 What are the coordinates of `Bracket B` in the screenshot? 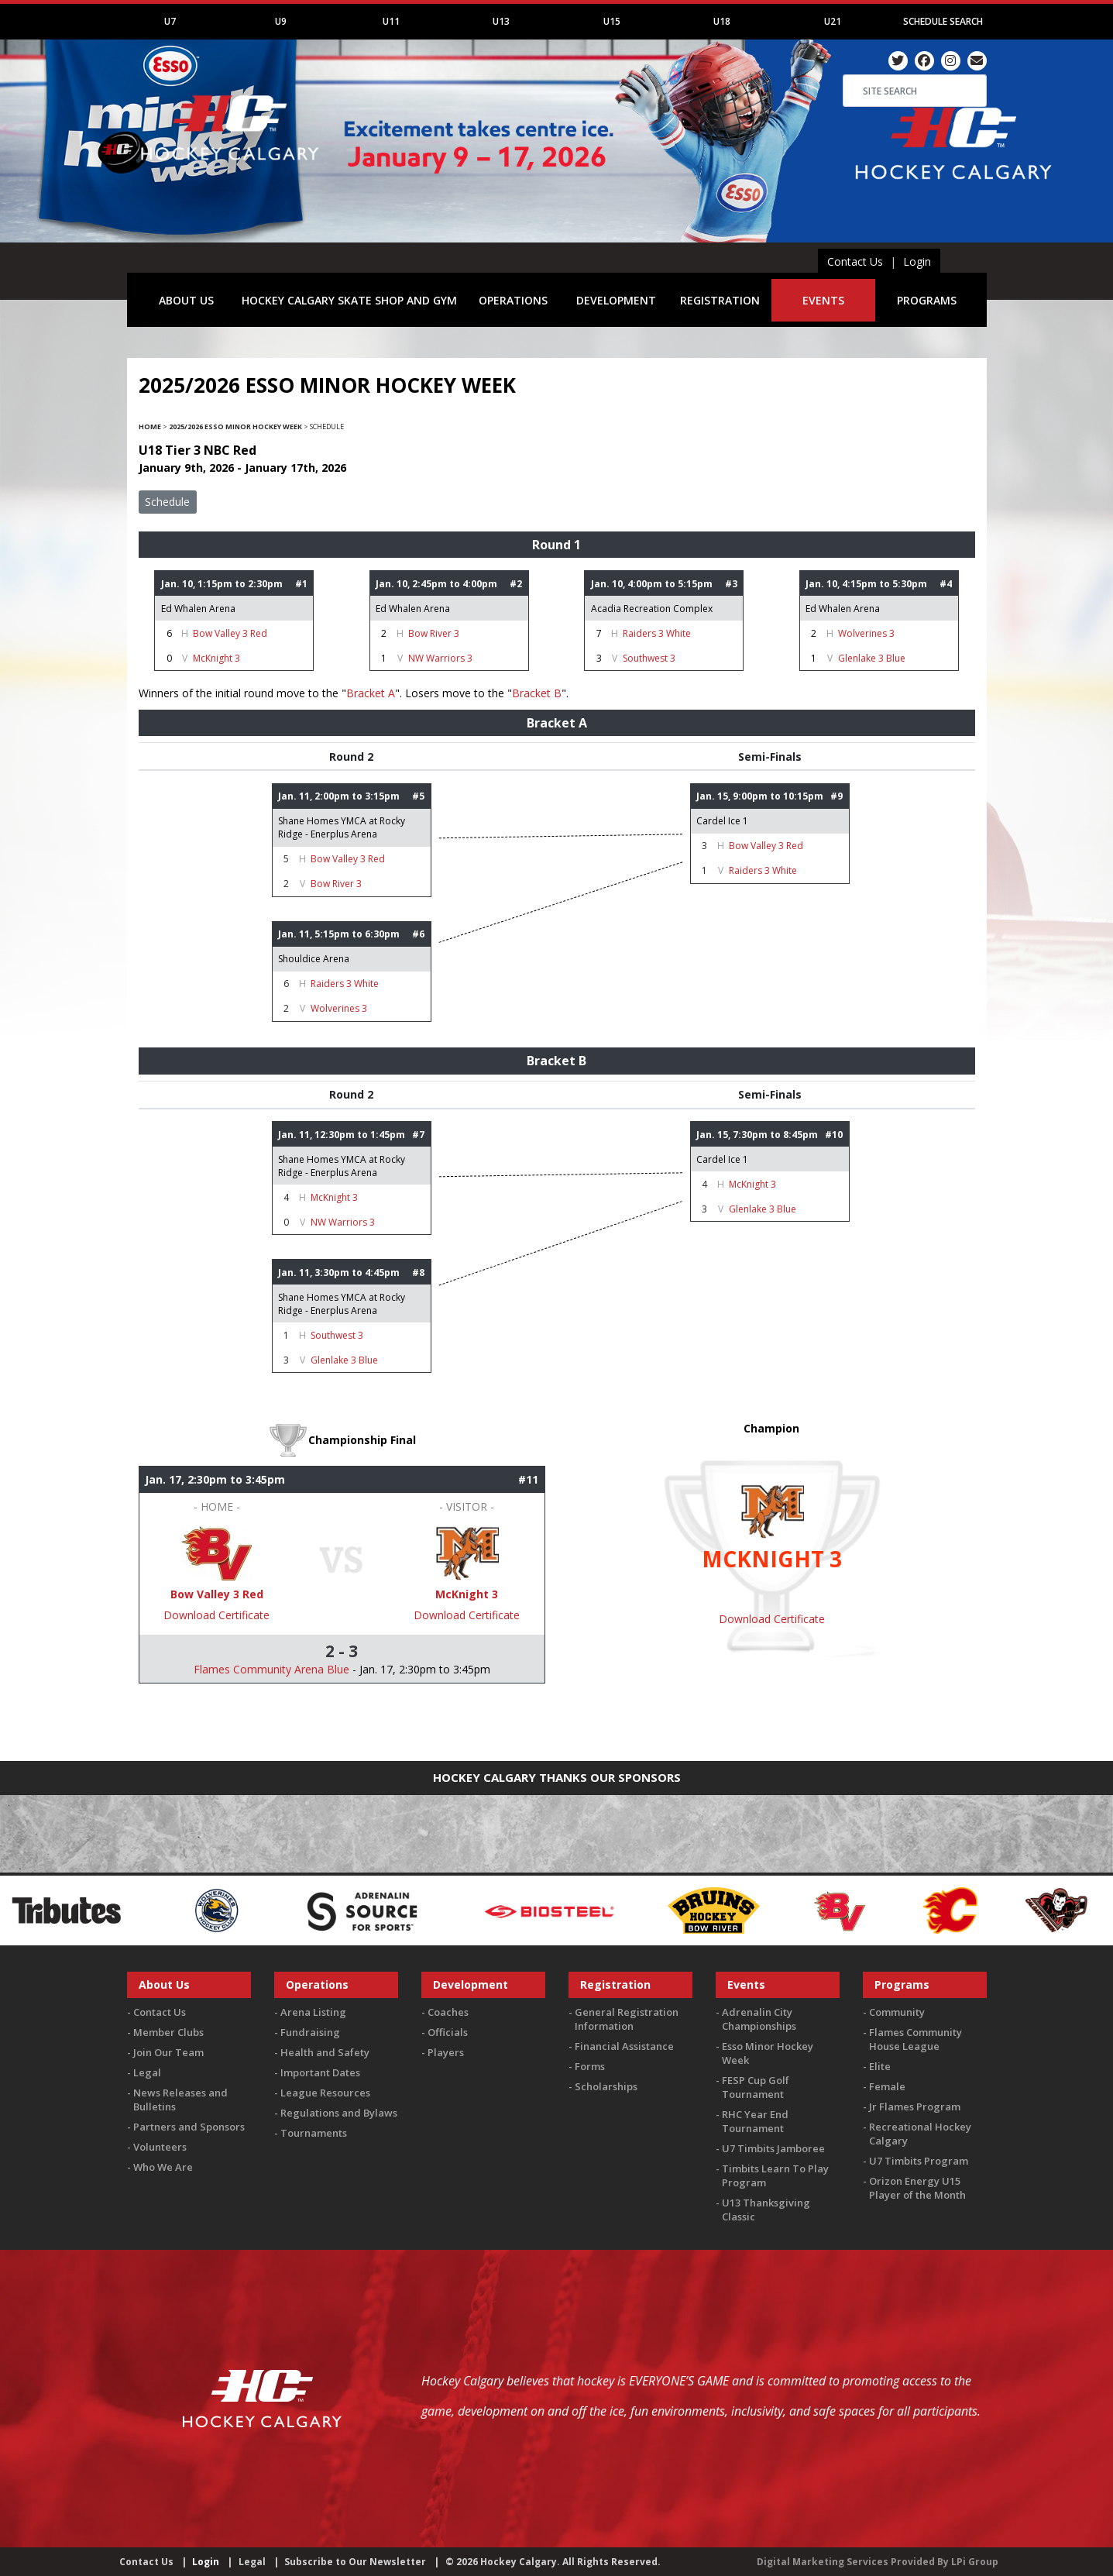 It's located at (537, 693).